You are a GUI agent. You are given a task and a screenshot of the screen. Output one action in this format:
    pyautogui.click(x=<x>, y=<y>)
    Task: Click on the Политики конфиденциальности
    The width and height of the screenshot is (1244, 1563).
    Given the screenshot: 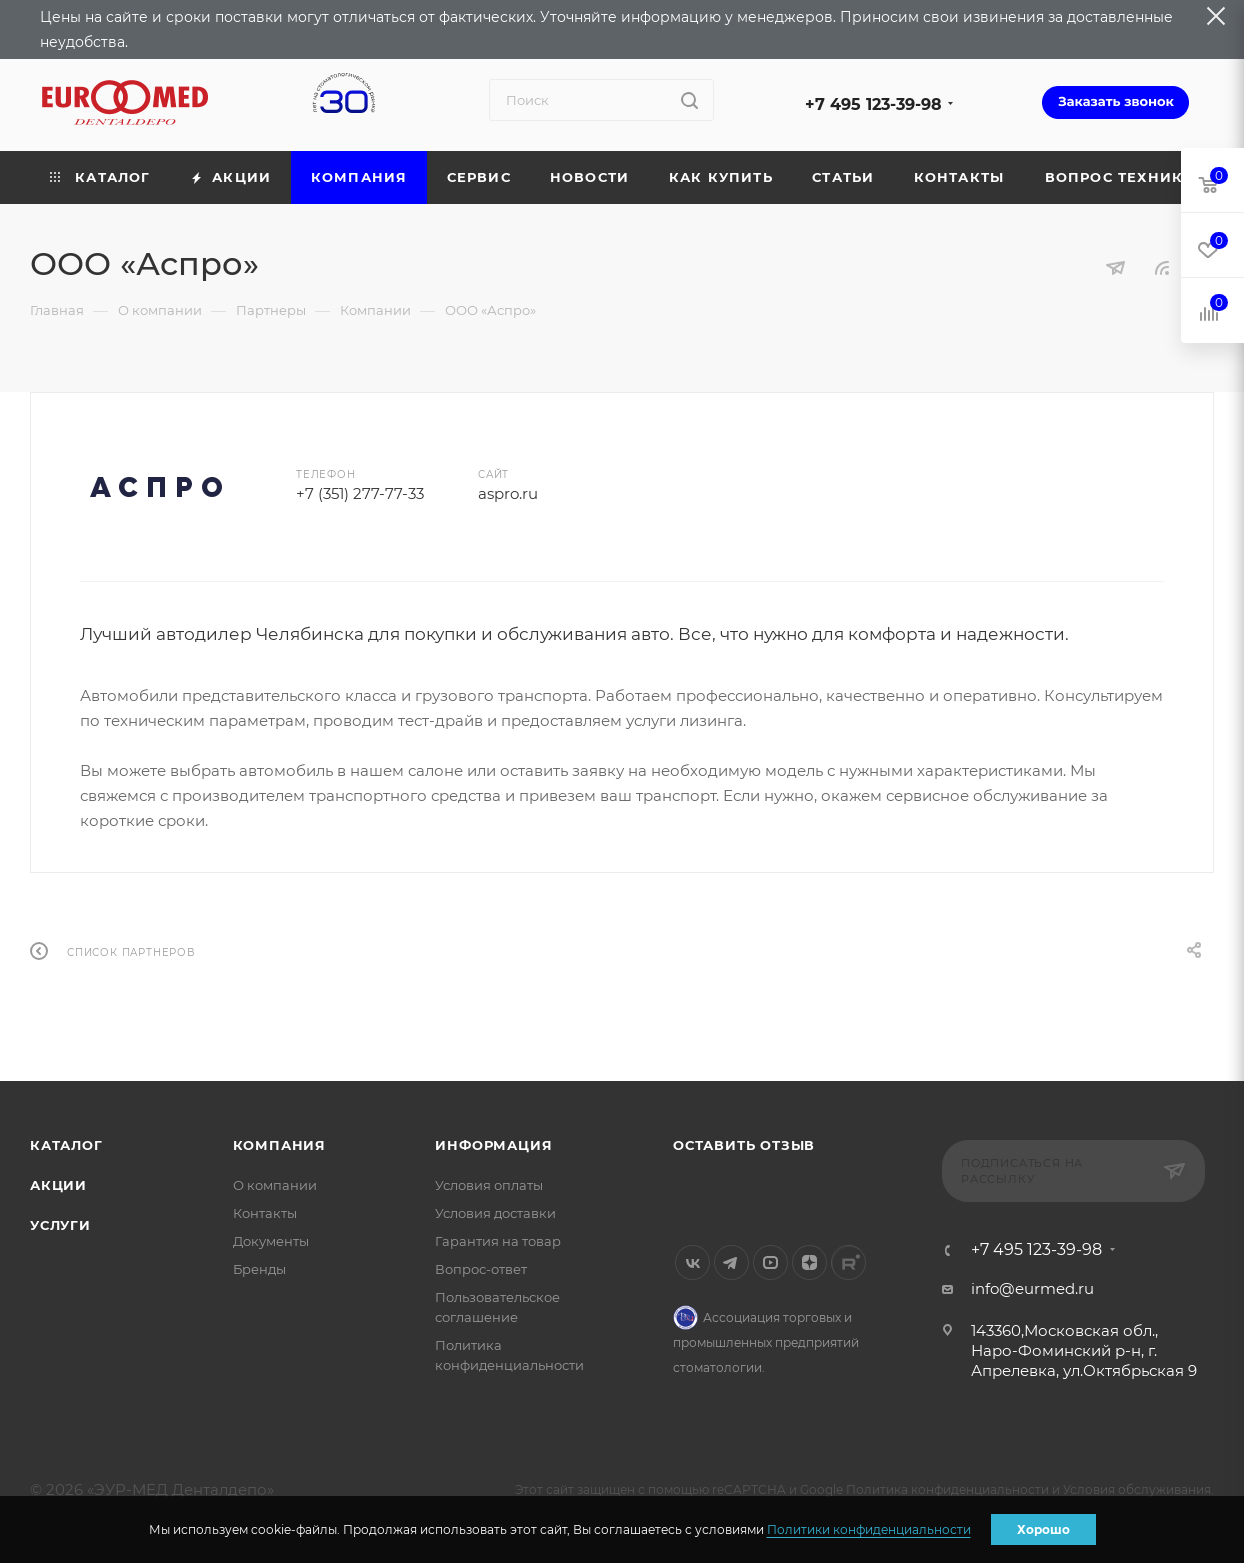 What is the action you would take?
    pyautogui.click(x=869, y=1529)
    